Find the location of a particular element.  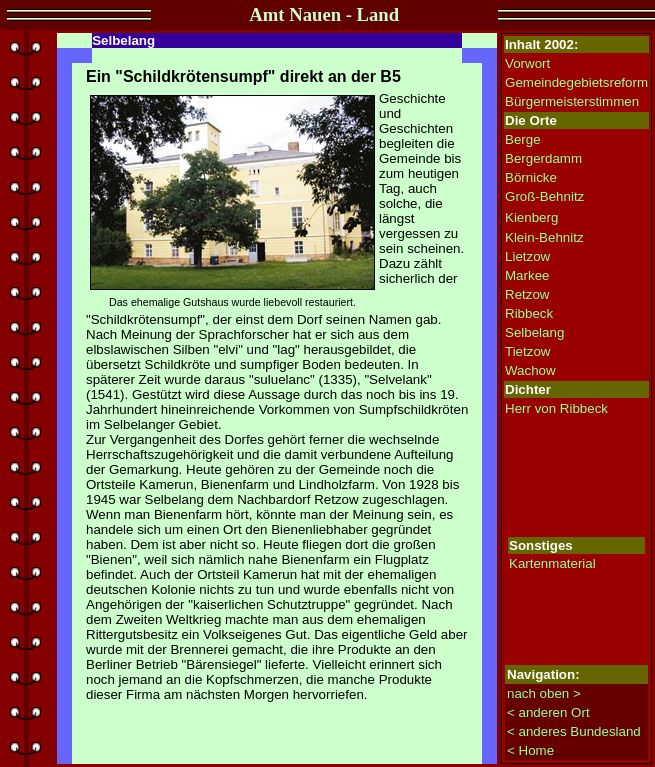

Börnicke is located at coordinates (531, 177).